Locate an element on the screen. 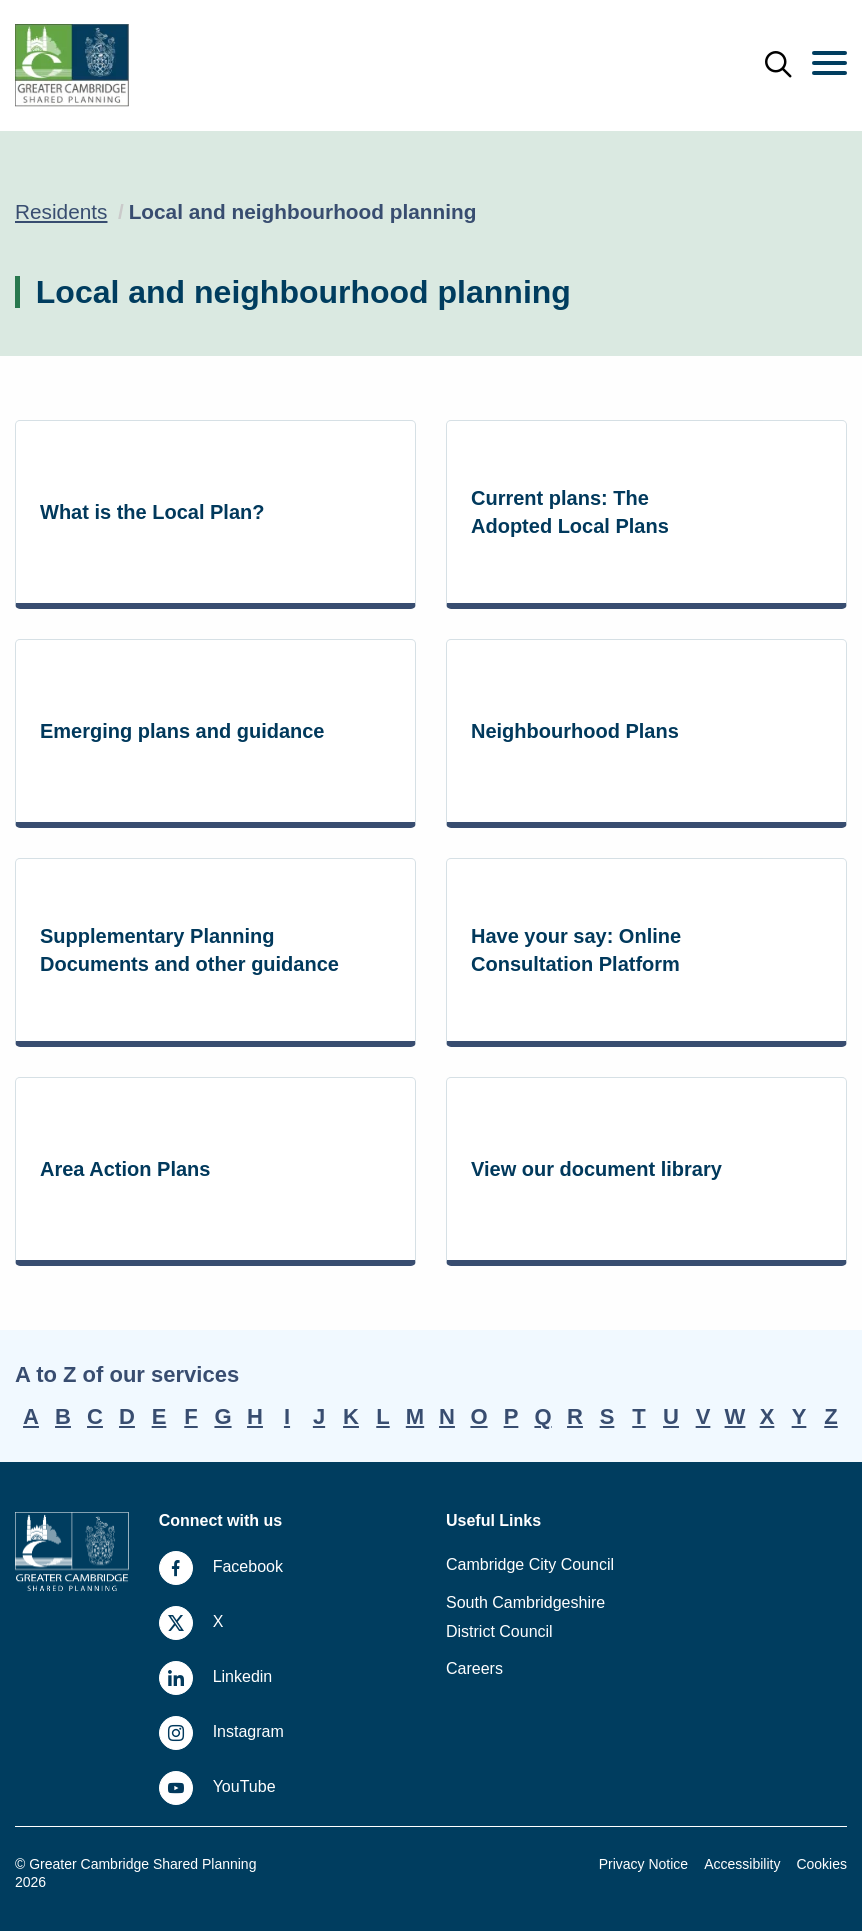 The width and height of the screenshot is (862, 1931). V [A-Z, letter V] is located at coordinates (703, 1416).